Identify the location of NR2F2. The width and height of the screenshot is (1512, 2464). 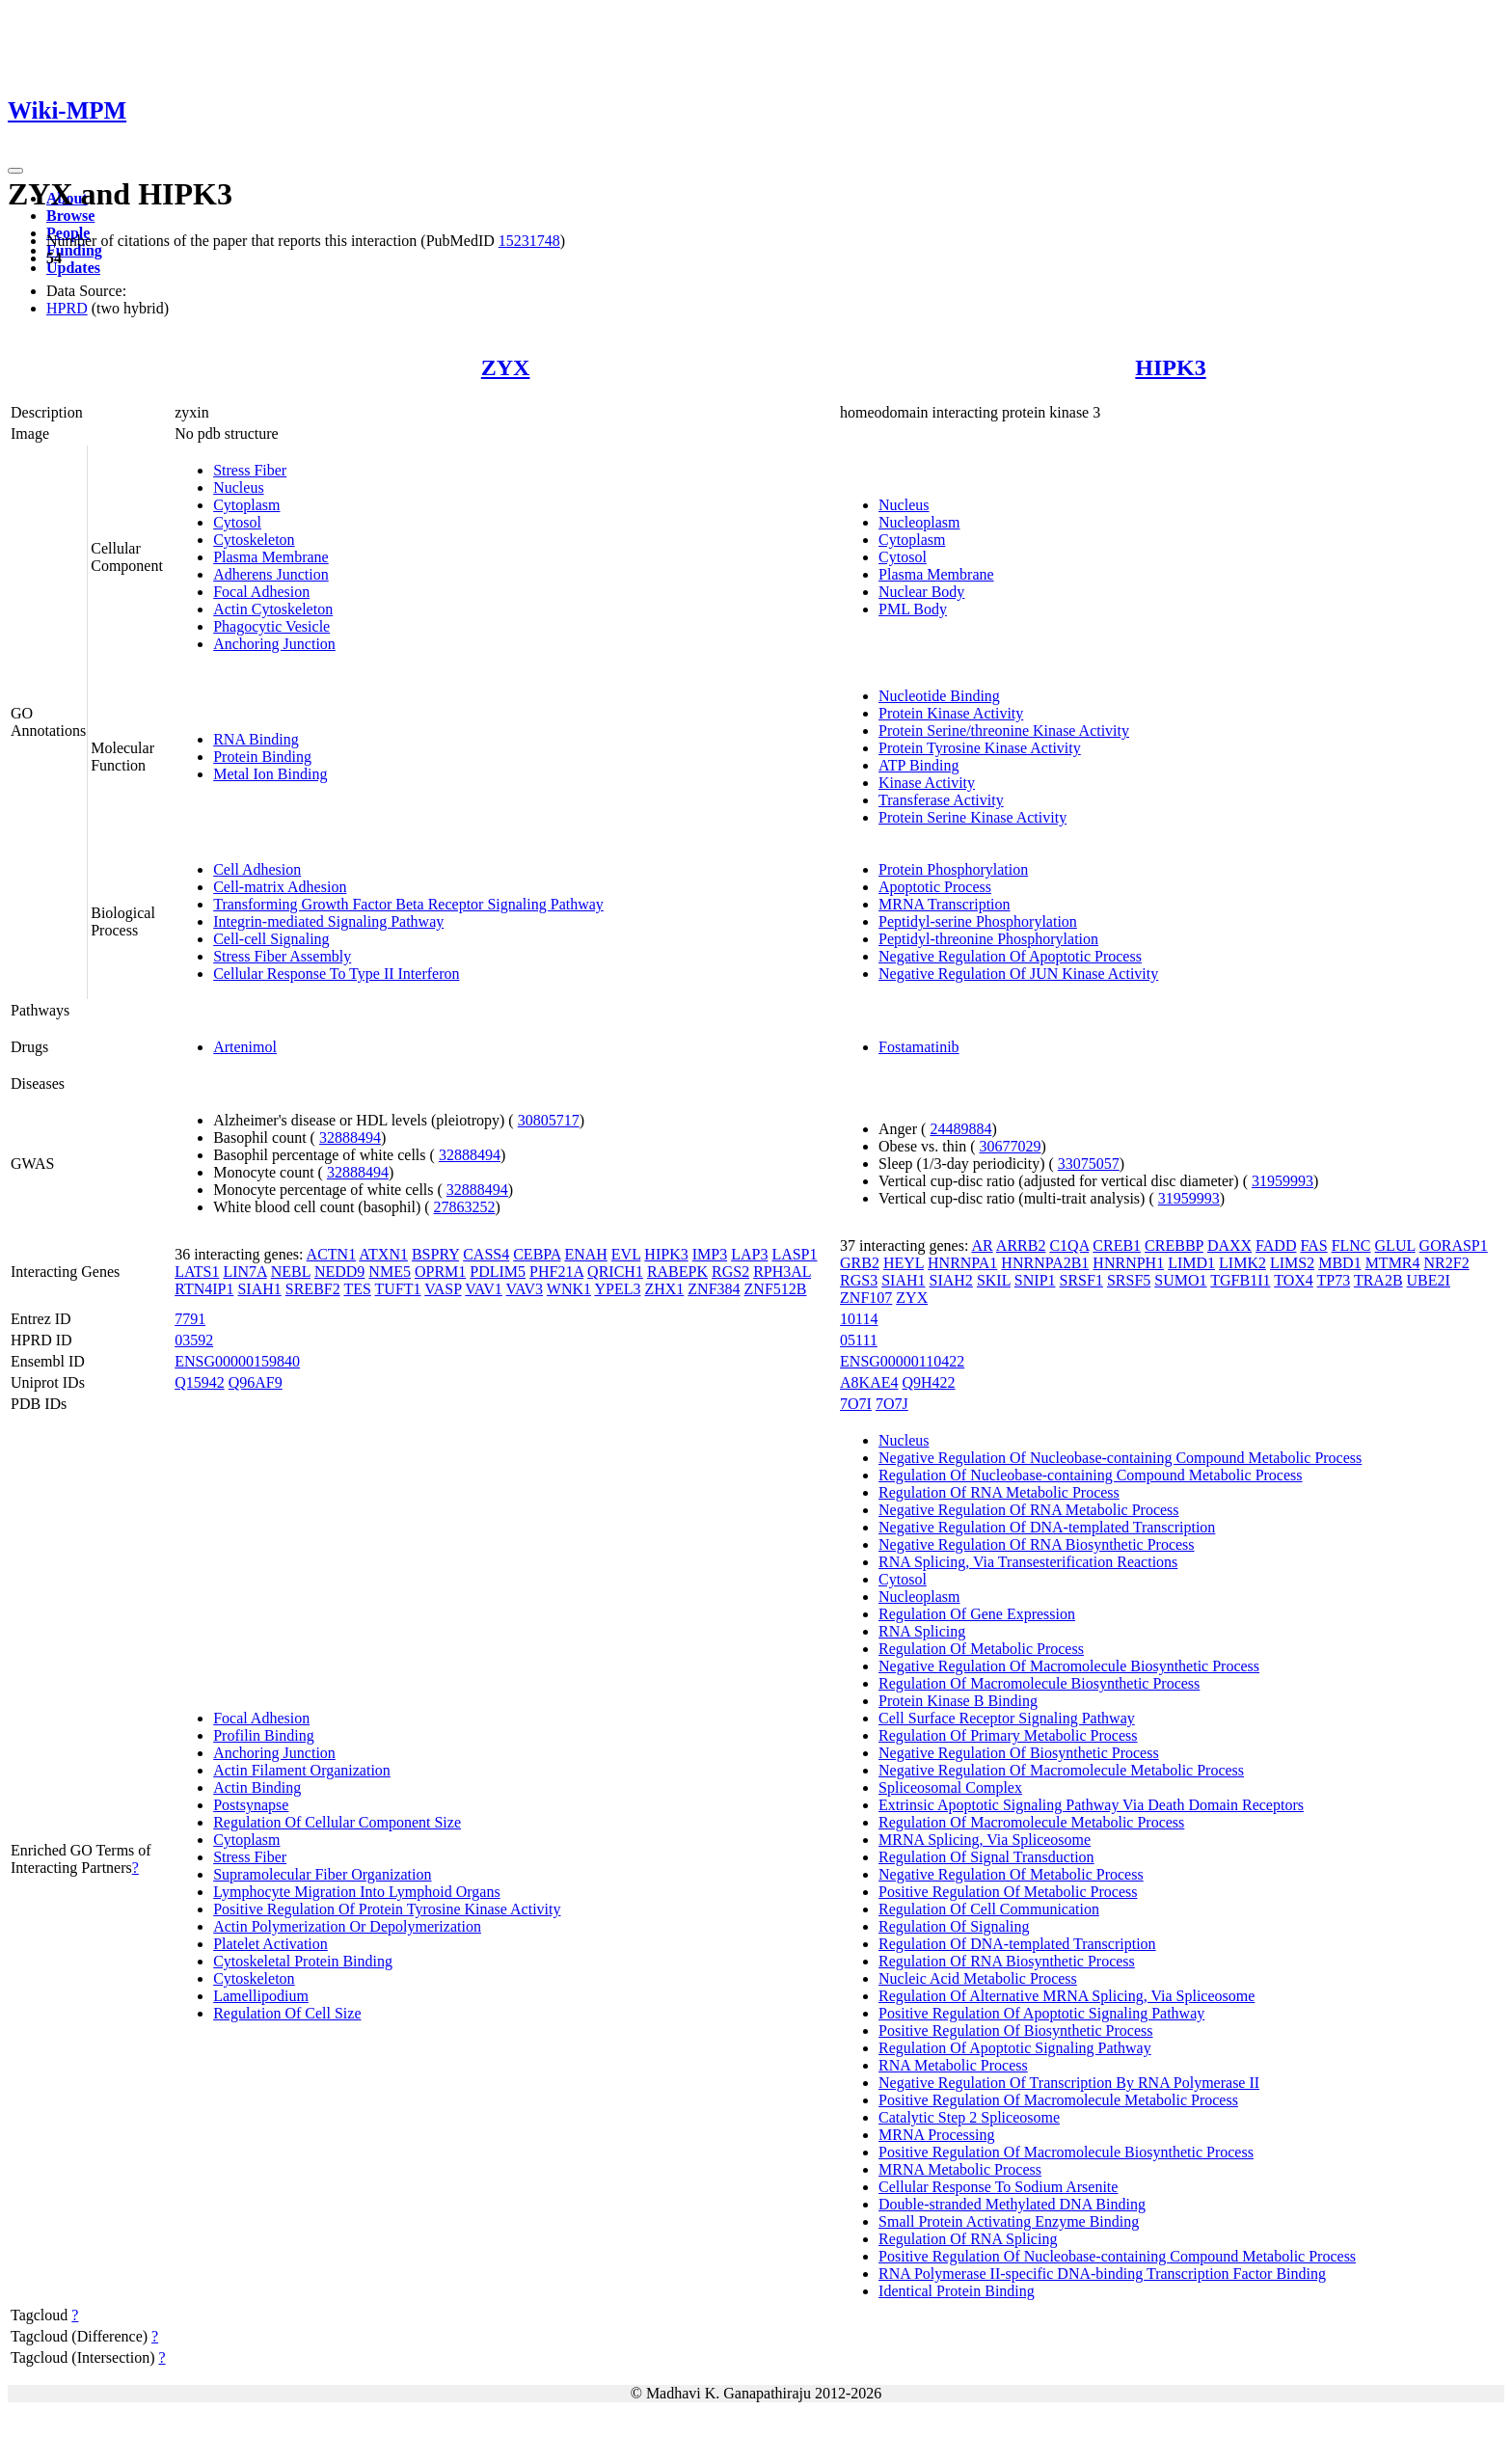
(1447, 1263).